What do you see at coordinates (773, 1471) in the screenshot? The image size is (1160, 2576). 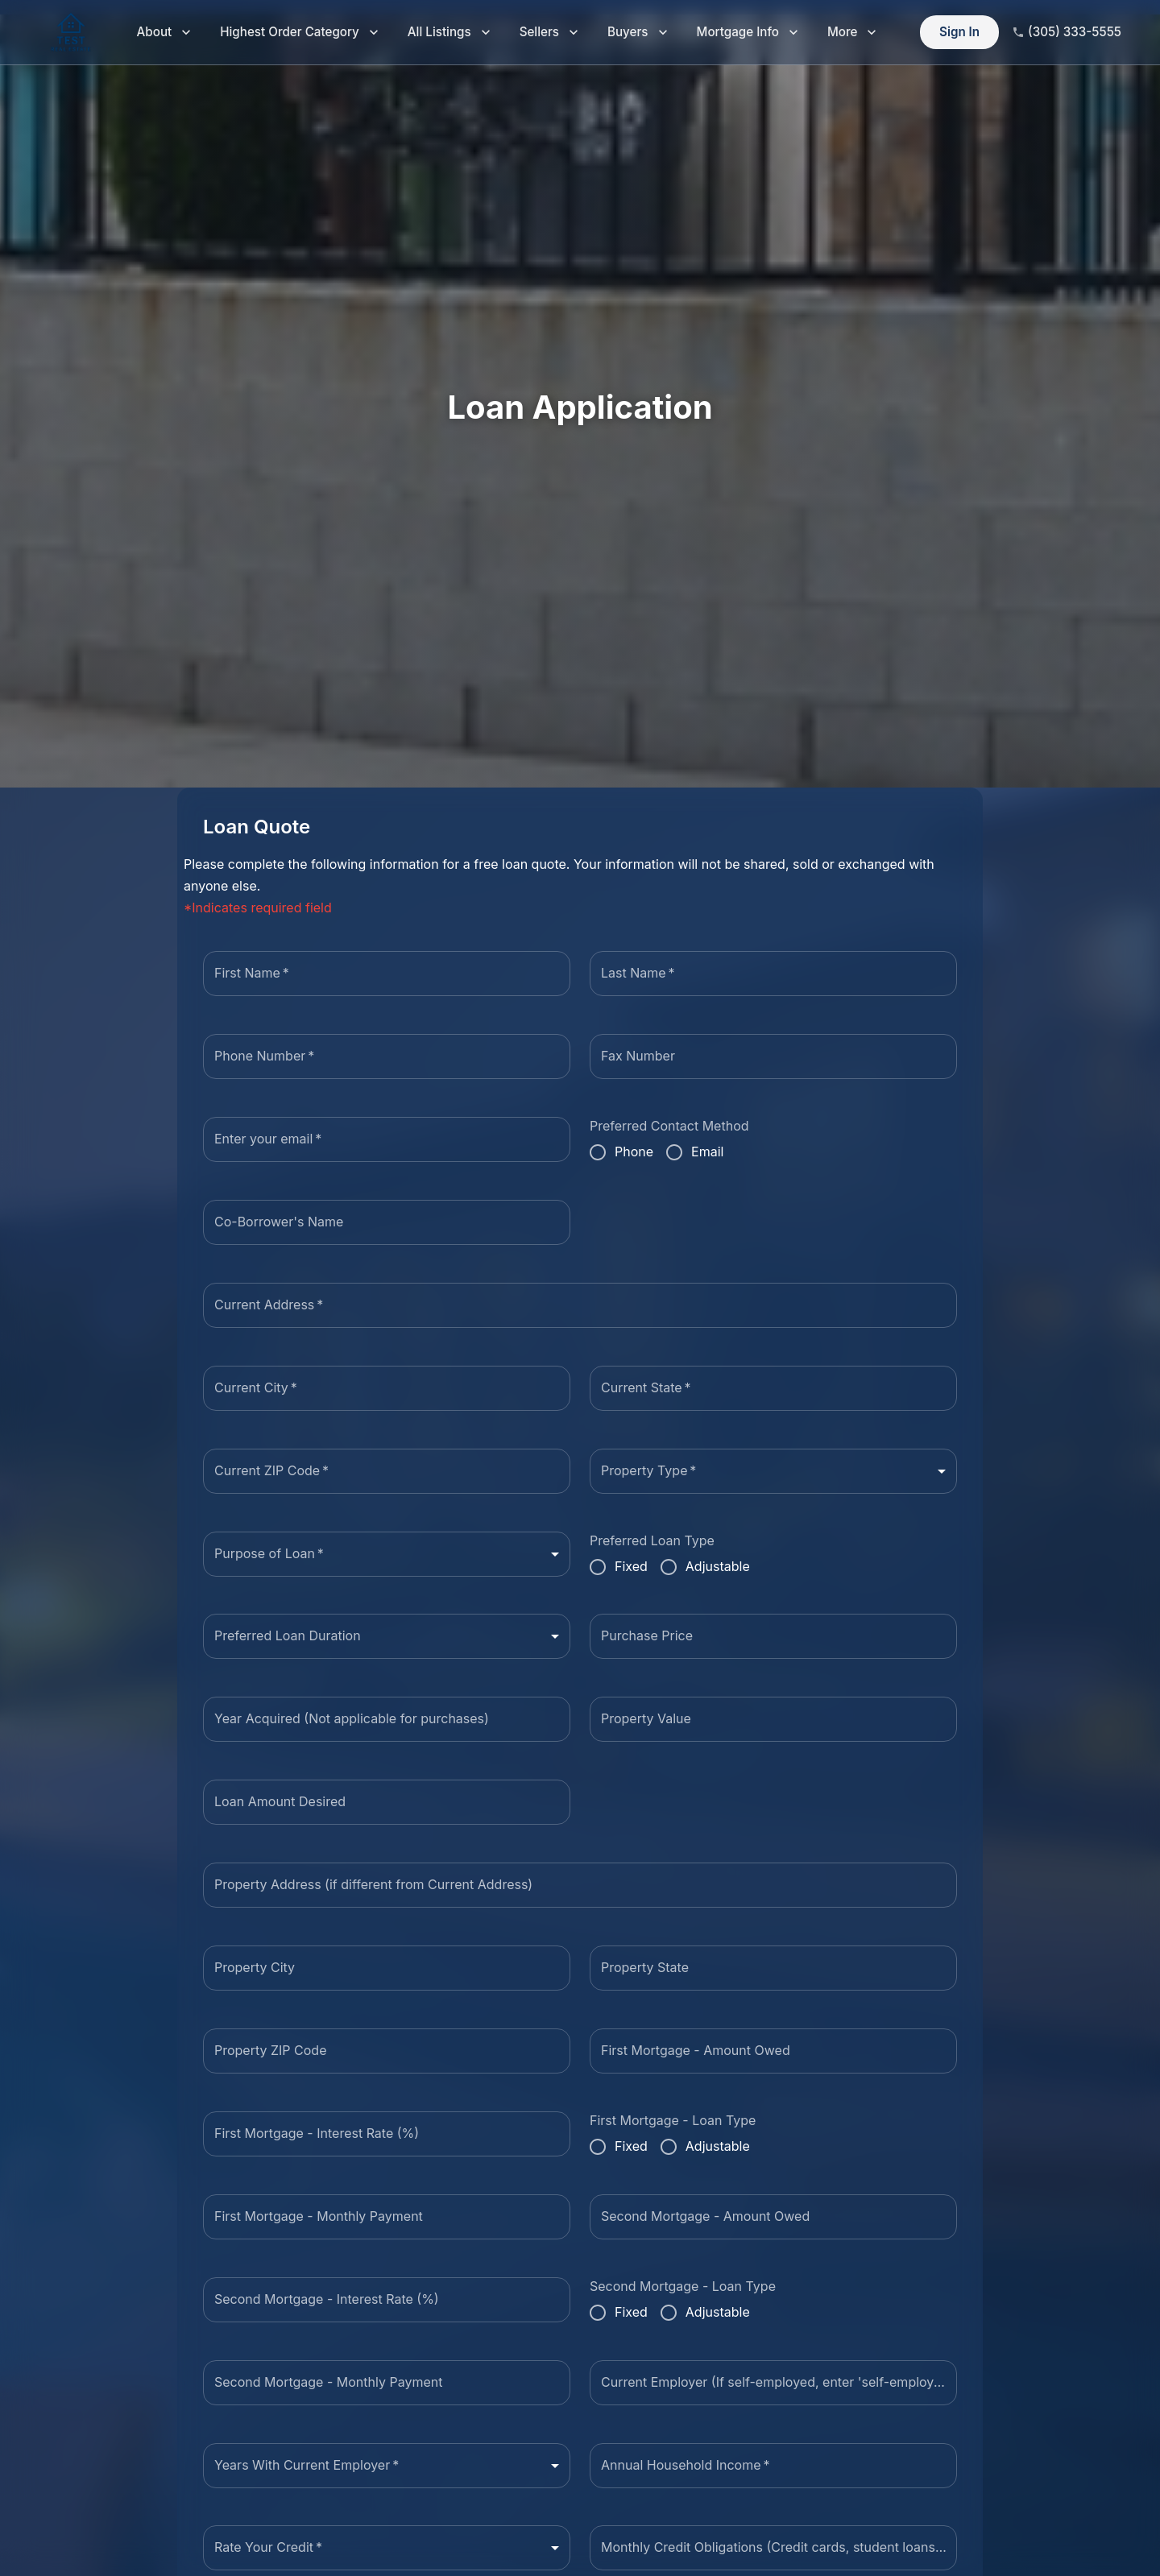 I see `[combobox]` at bounding box center [773, 1471].